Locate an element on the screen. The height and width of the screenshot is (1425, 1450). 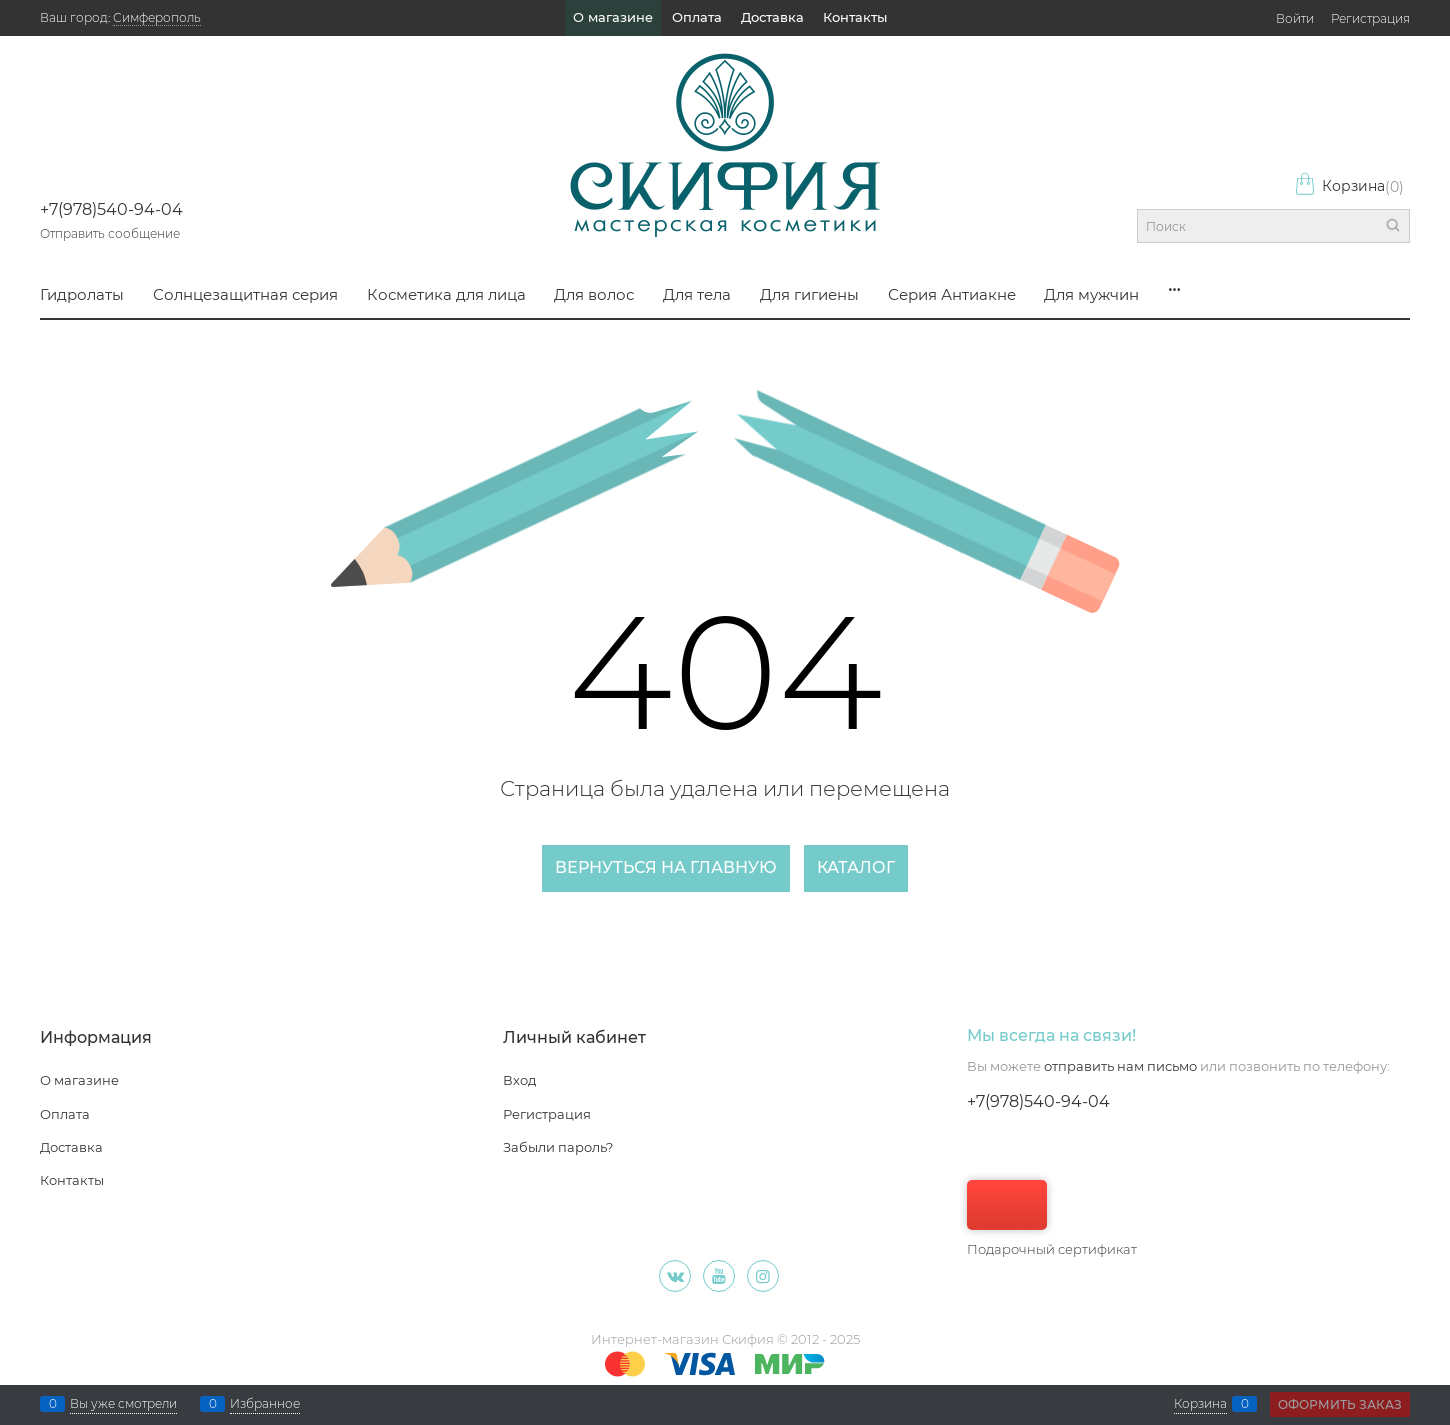
[Youtube] is located at coordinates (719, 1276).